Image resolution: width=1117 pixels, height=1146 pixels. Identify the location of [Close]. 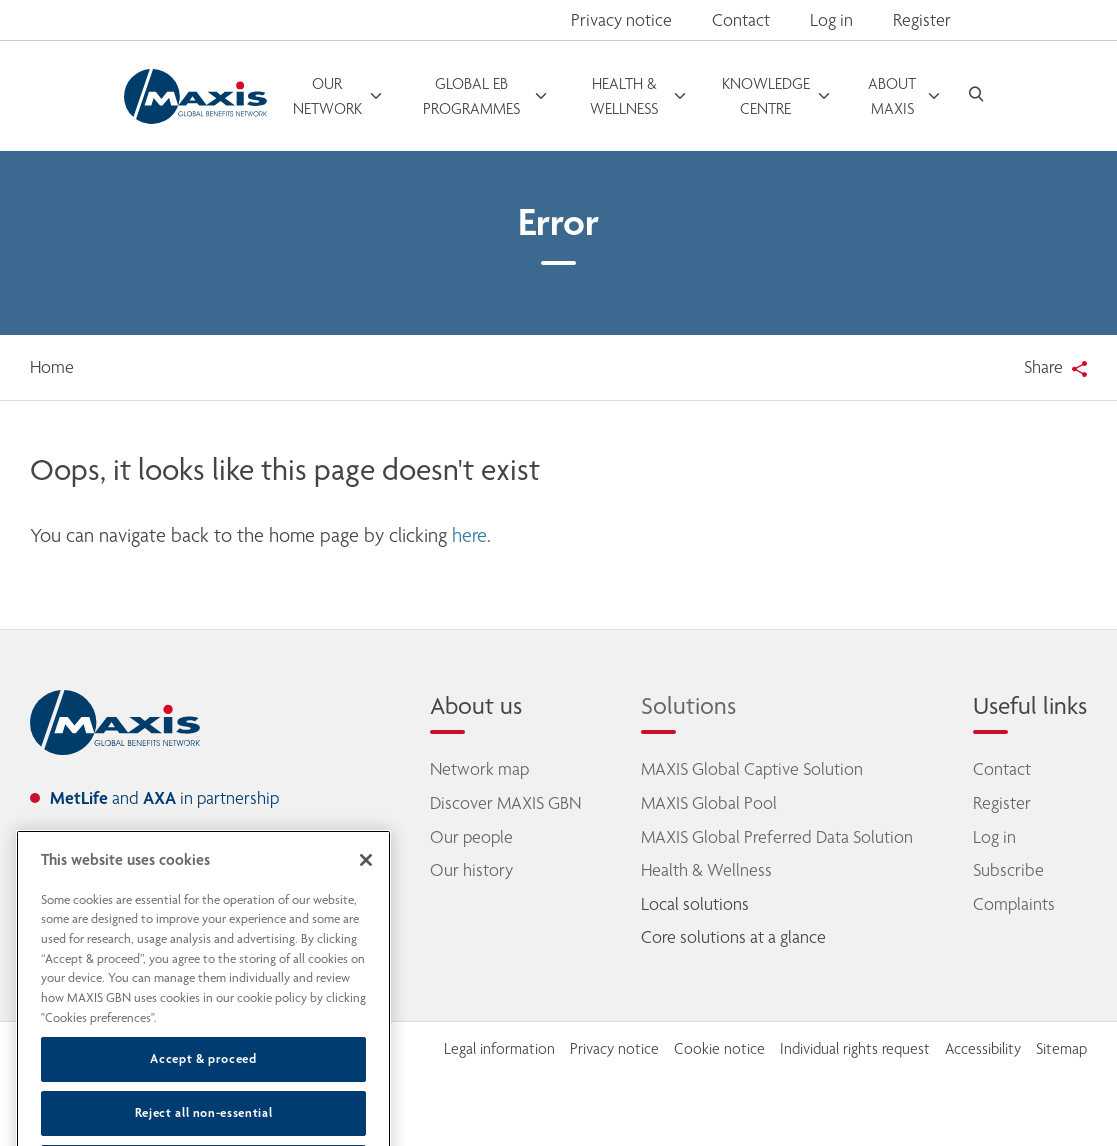
(366, 890).